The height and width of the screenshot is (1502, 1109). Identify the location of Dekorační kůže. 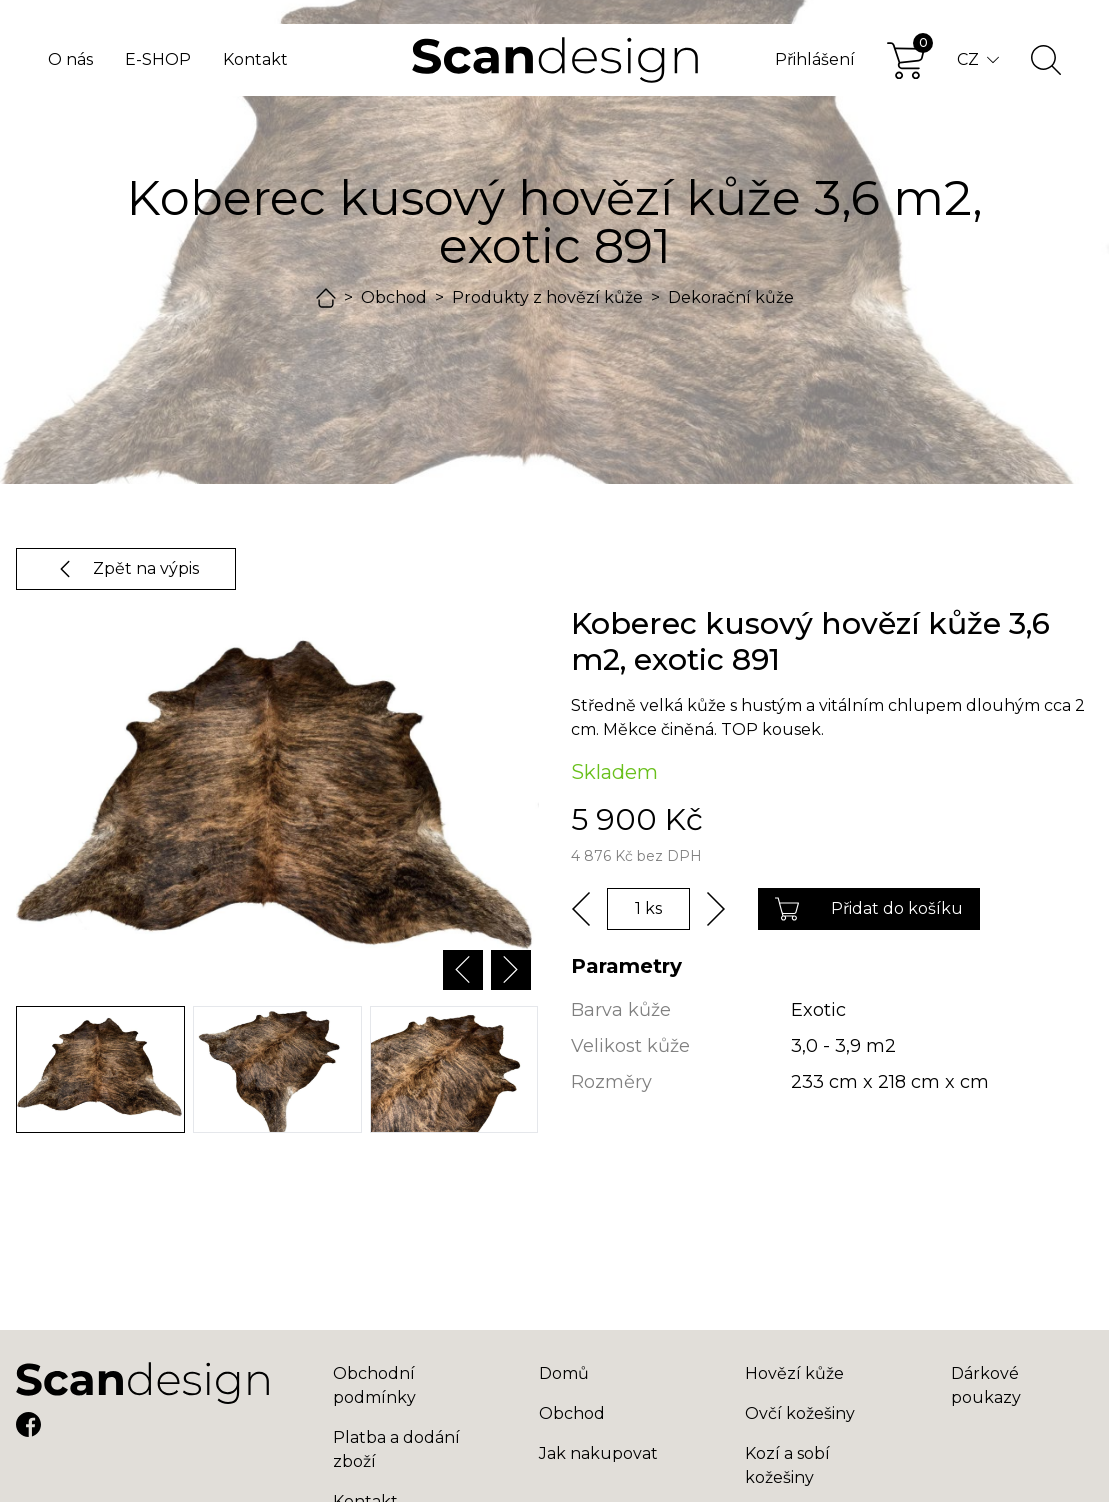
(731, 297).